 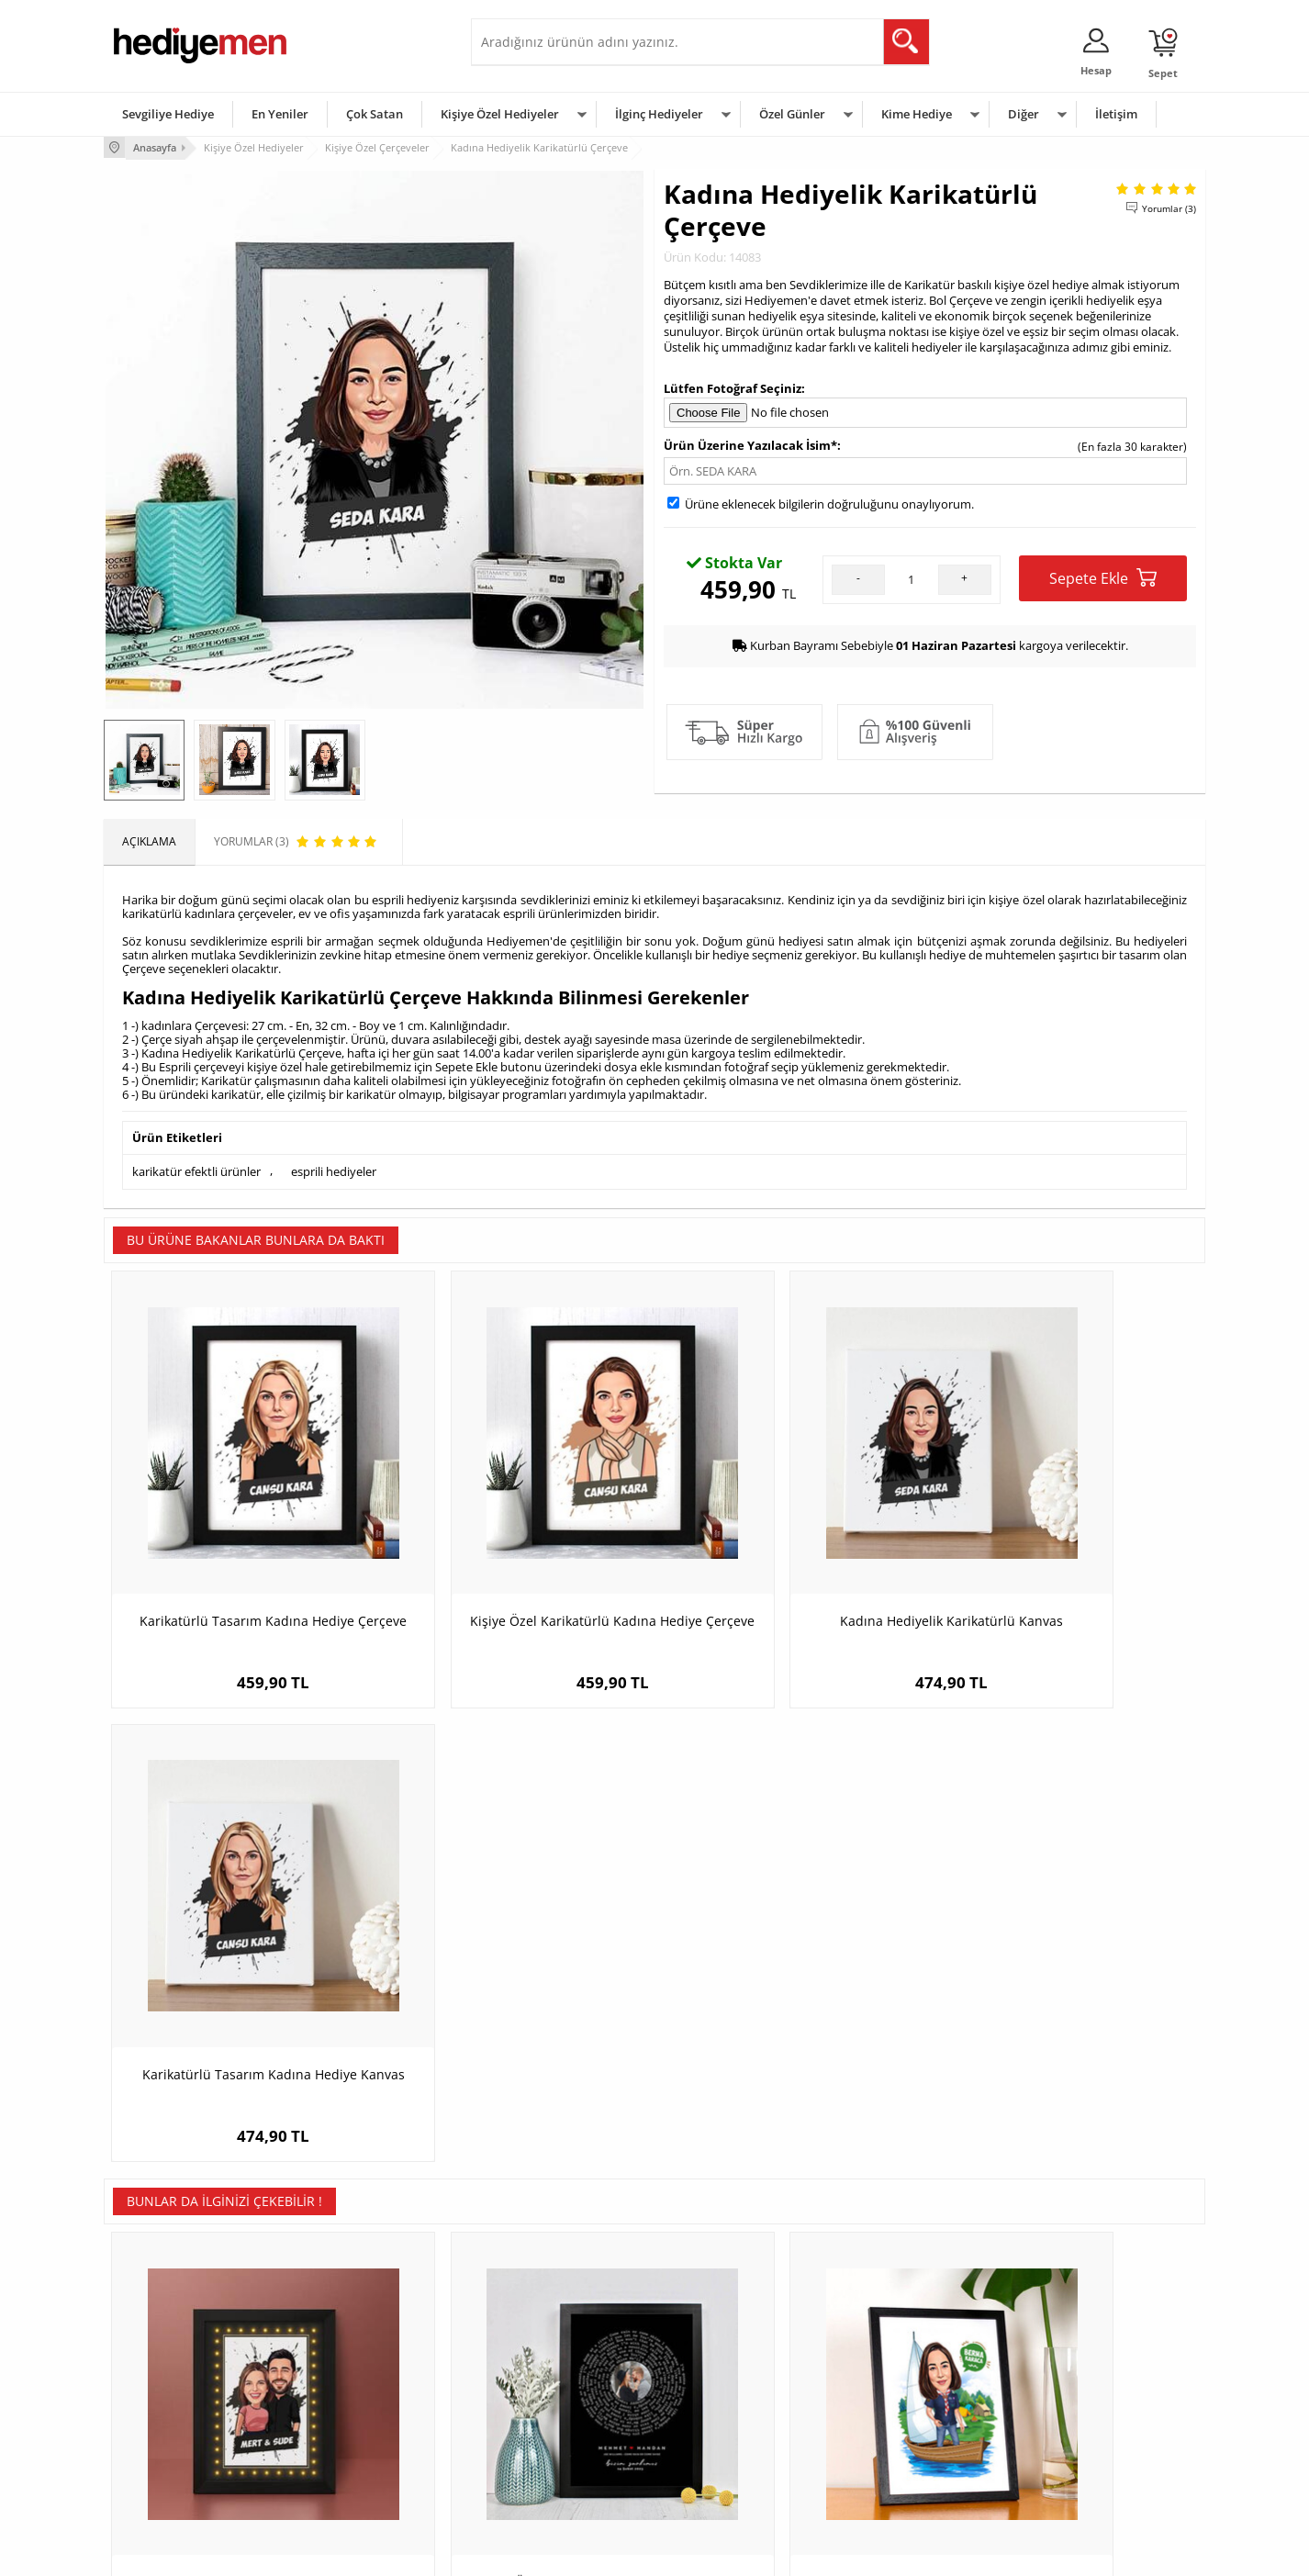 I want to click on Satış Sözleşmesi, so click(x=155, y=2392).